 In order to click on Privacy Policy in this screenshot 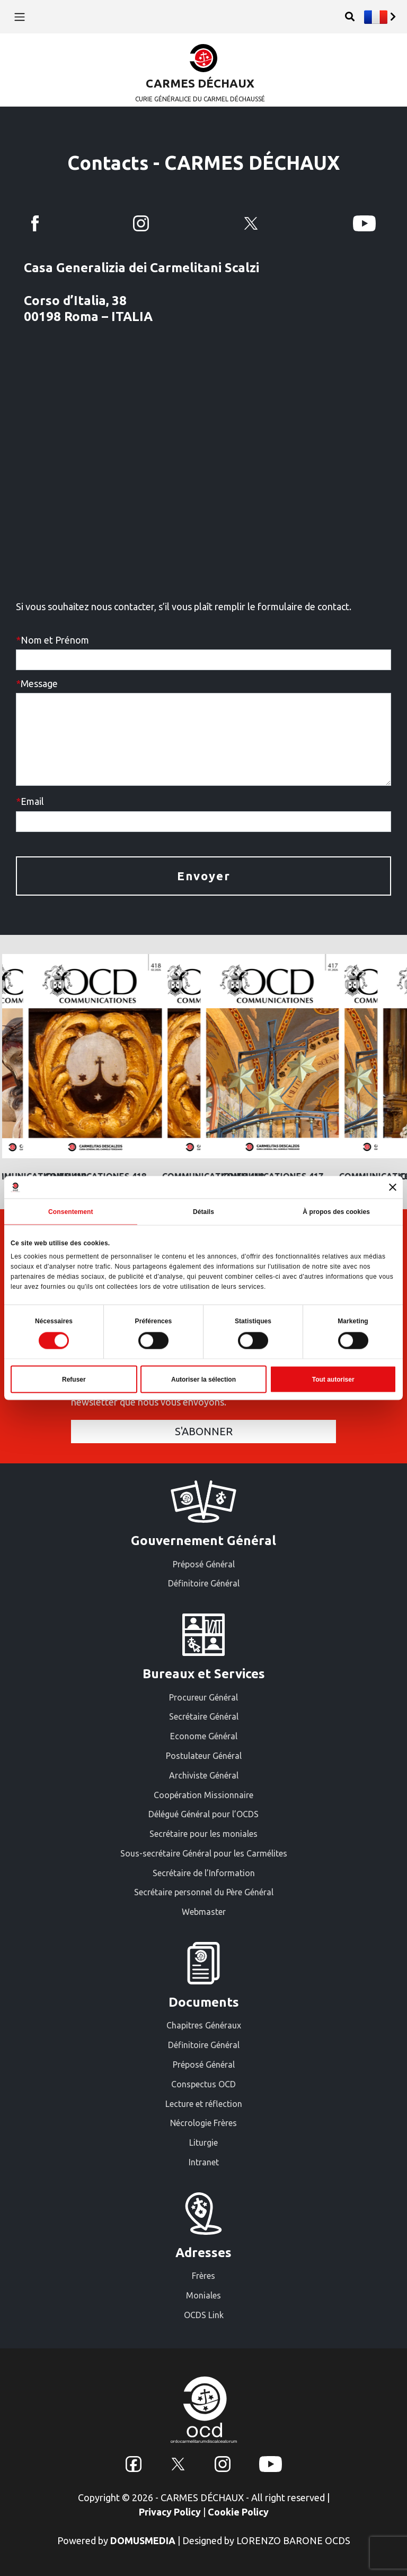, I will do `click(170, 2511)`.